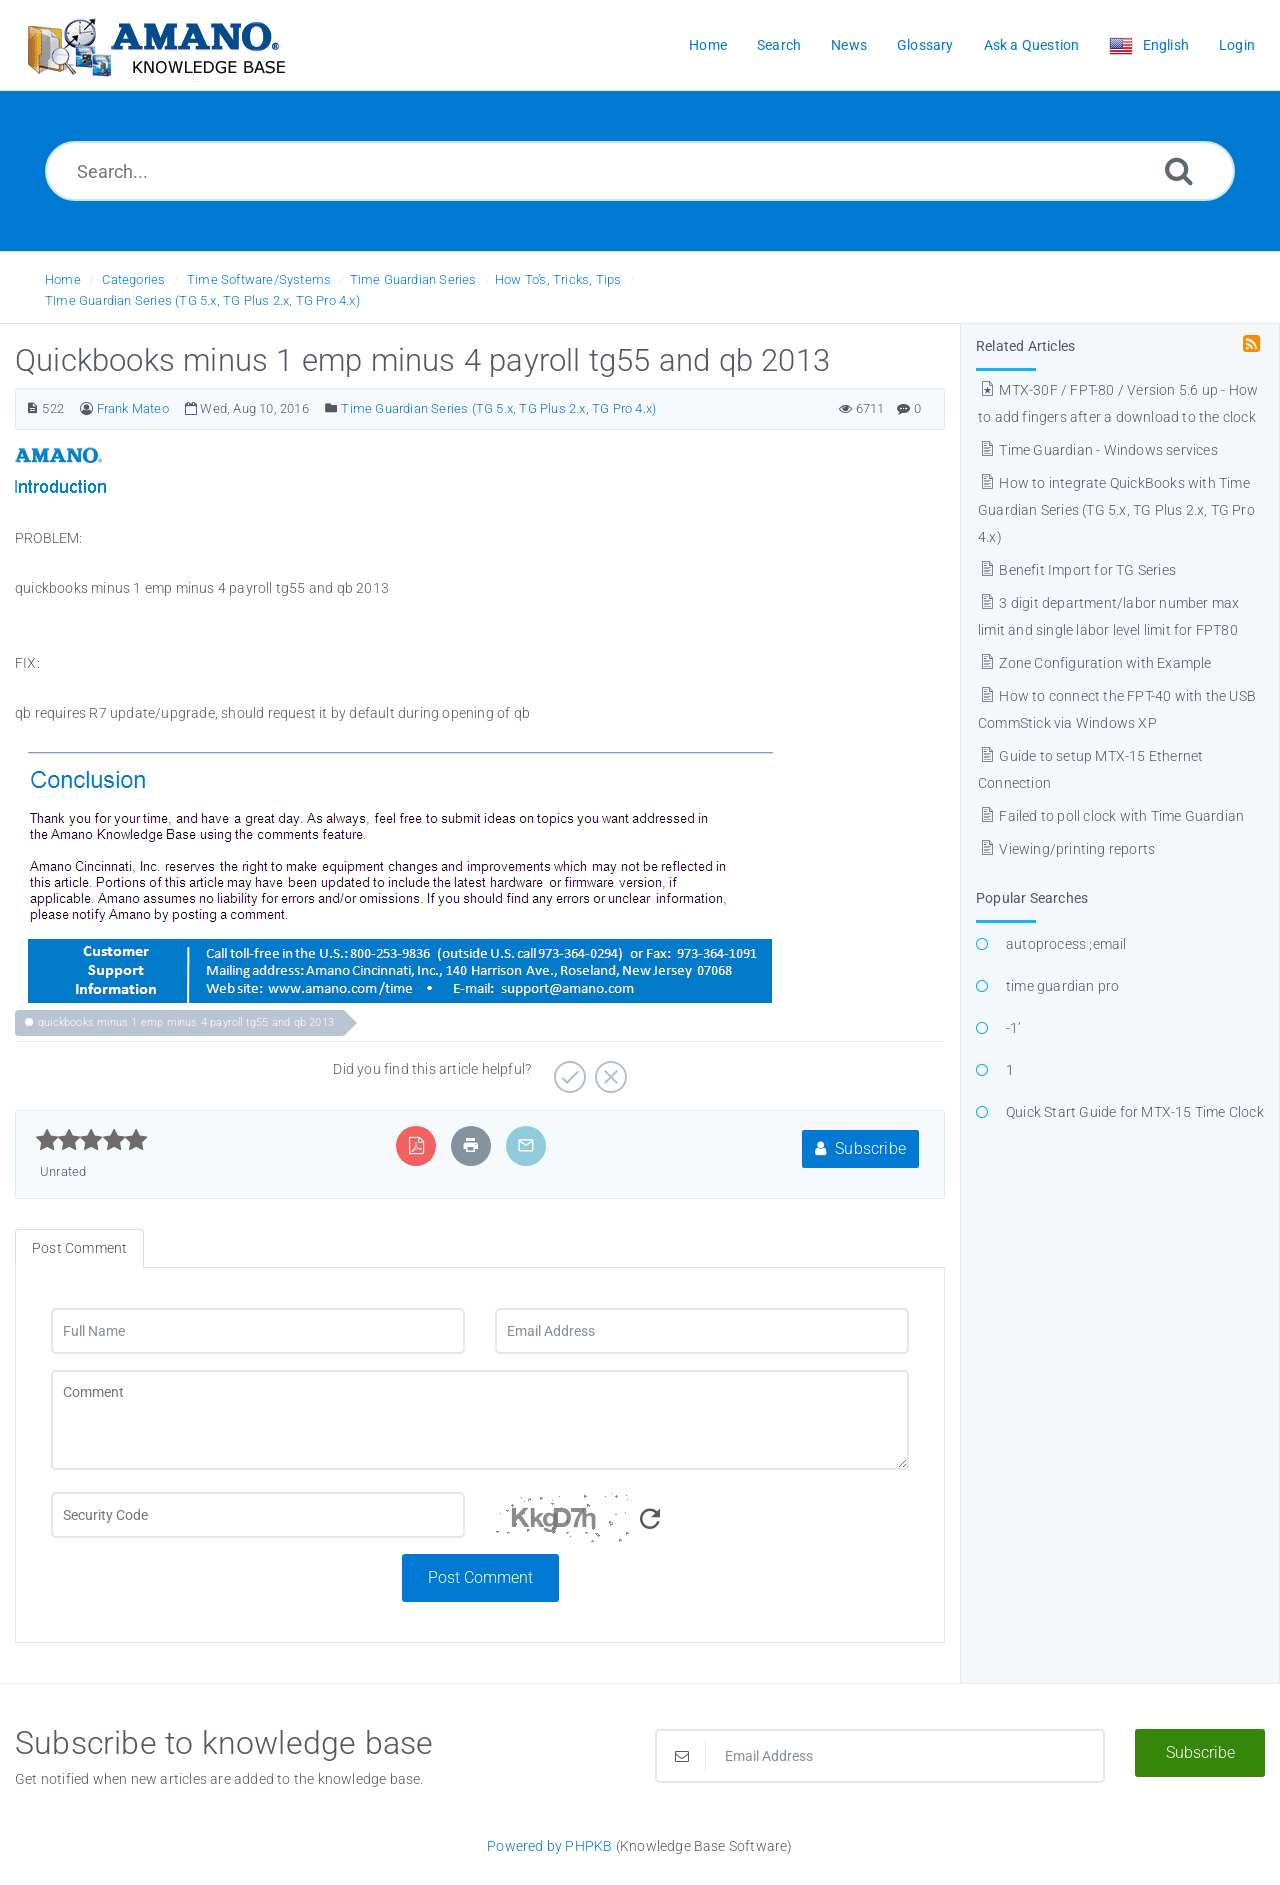 This screenshot has height=1885, width=1280. What do you see at coordinates (1062, 986) in the screenshot?
I see `time guardian pro` at bounding box center [1062, 986].